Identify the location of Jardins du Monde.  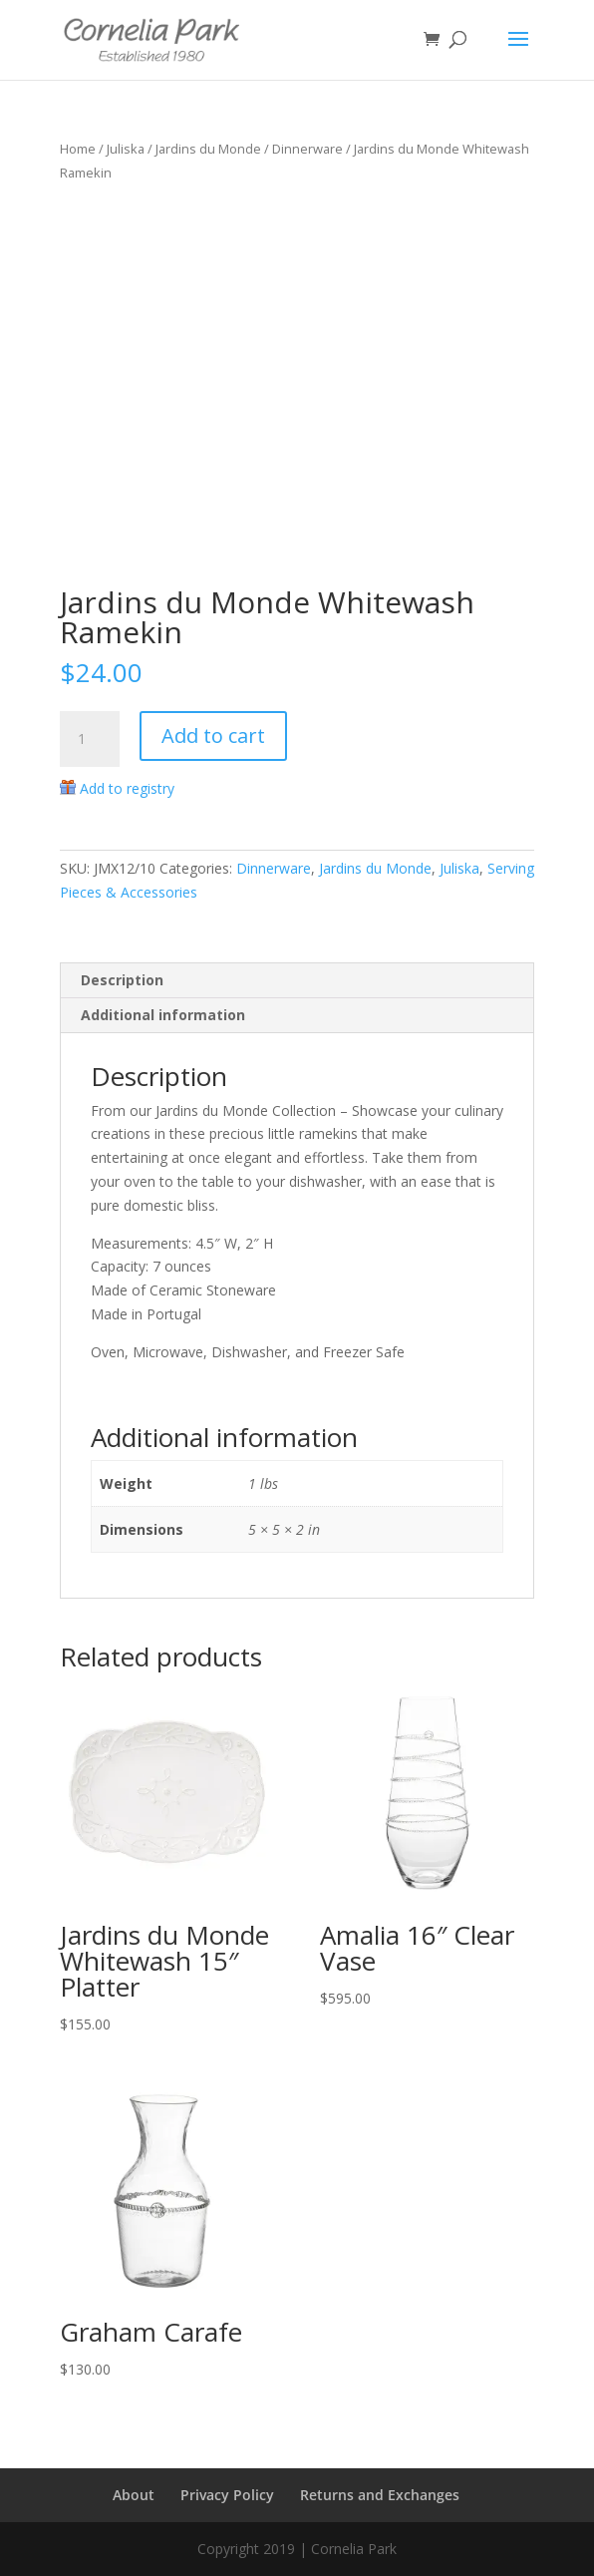
(208, 149).